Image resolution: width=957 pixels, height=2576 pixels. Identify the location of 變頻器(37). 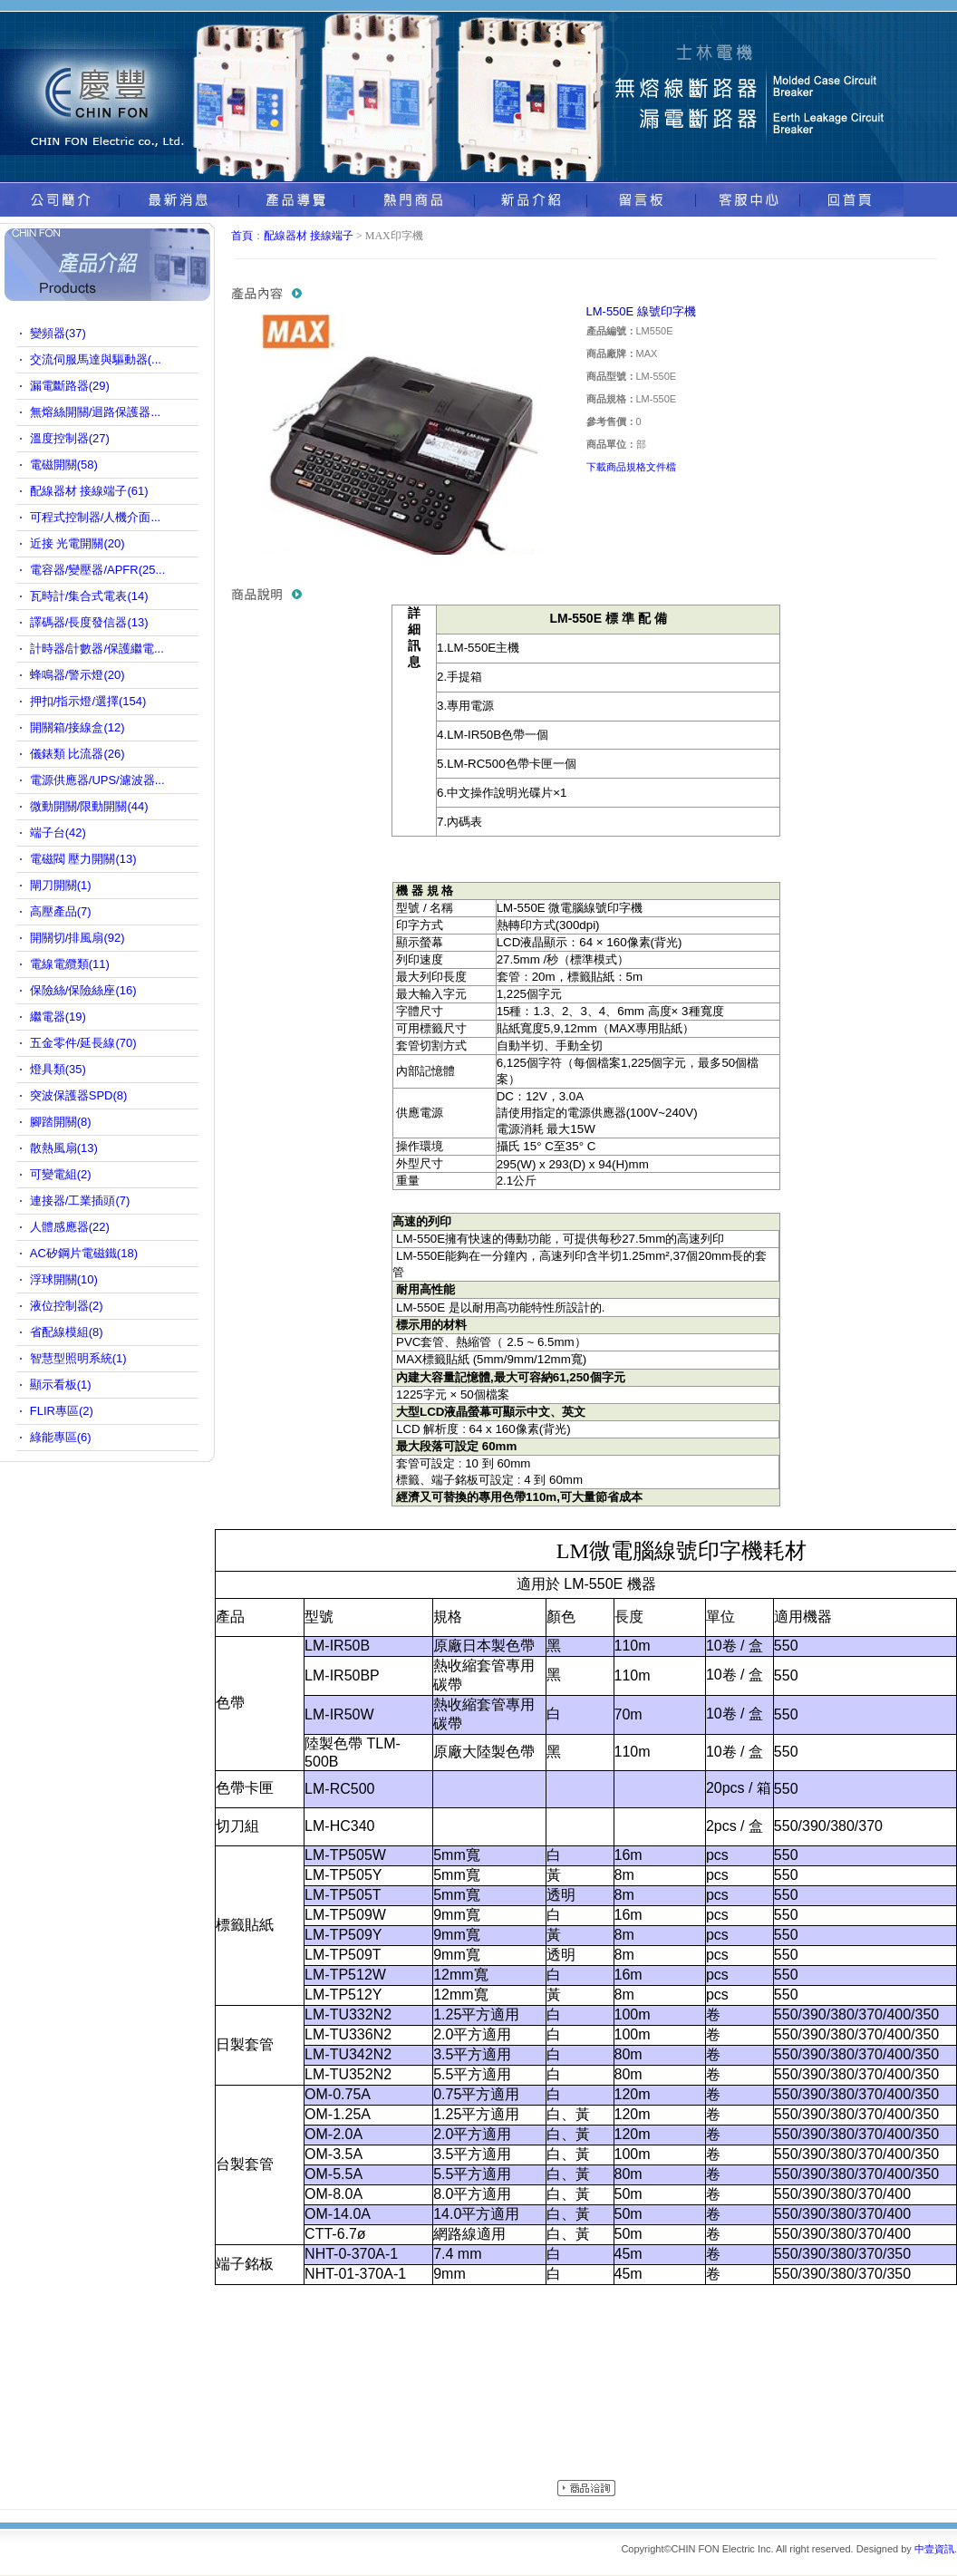
(58, 333).